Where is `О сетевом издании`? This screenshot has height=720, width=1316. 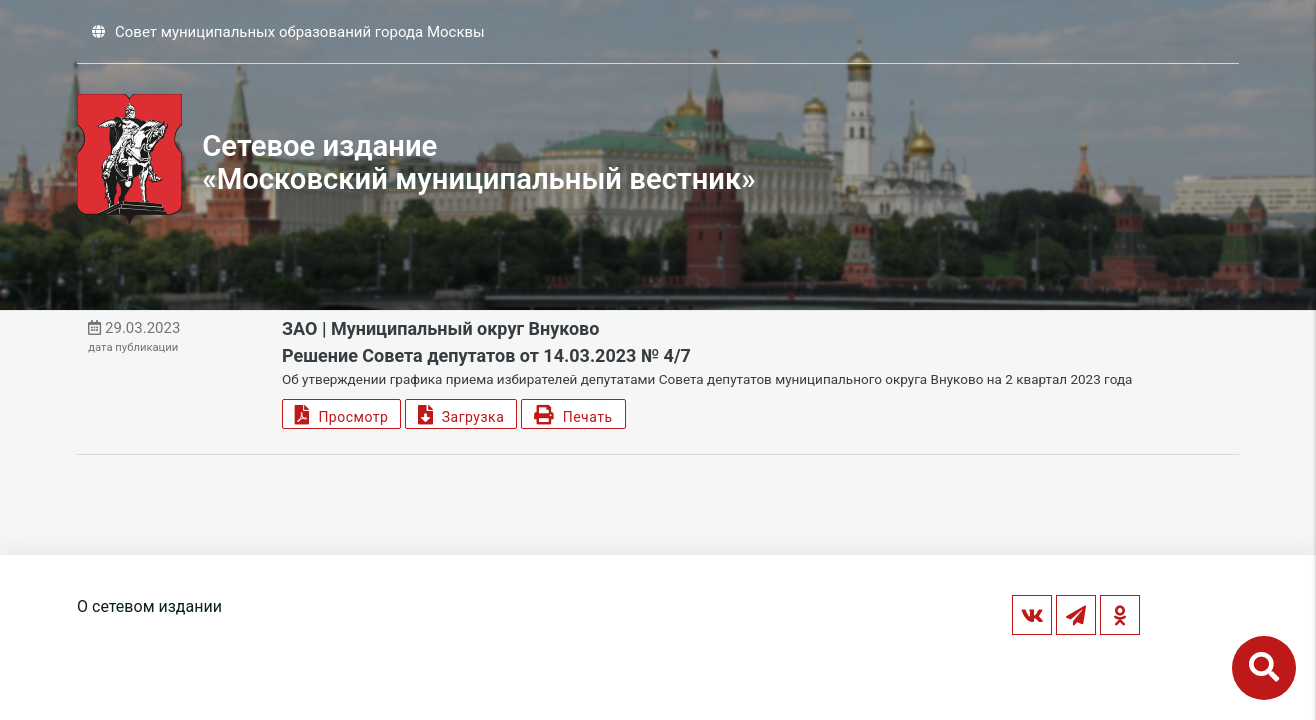 О сетевом издании is located at coordinates (149, 606).